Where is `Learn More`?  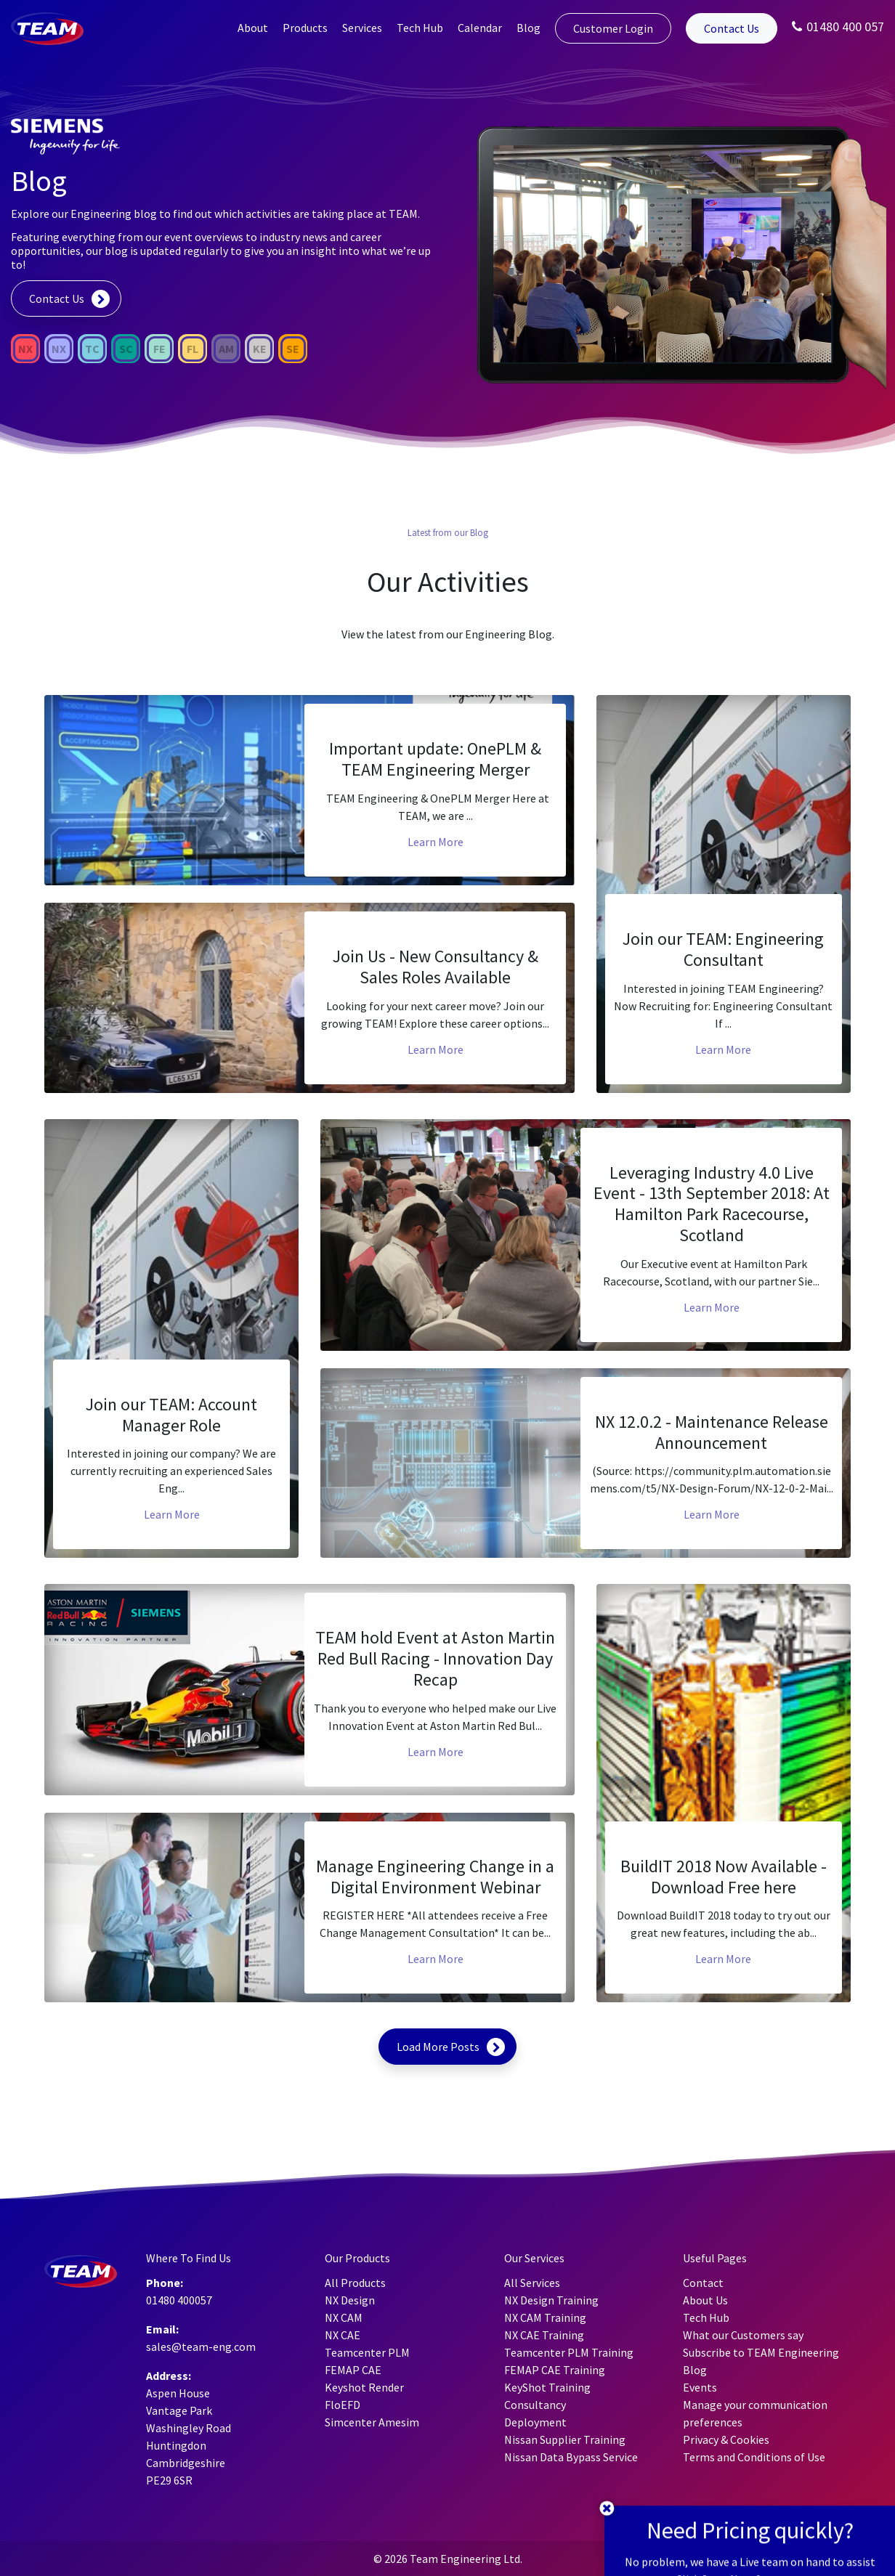 Learn More is located at coordinates (435, 841).